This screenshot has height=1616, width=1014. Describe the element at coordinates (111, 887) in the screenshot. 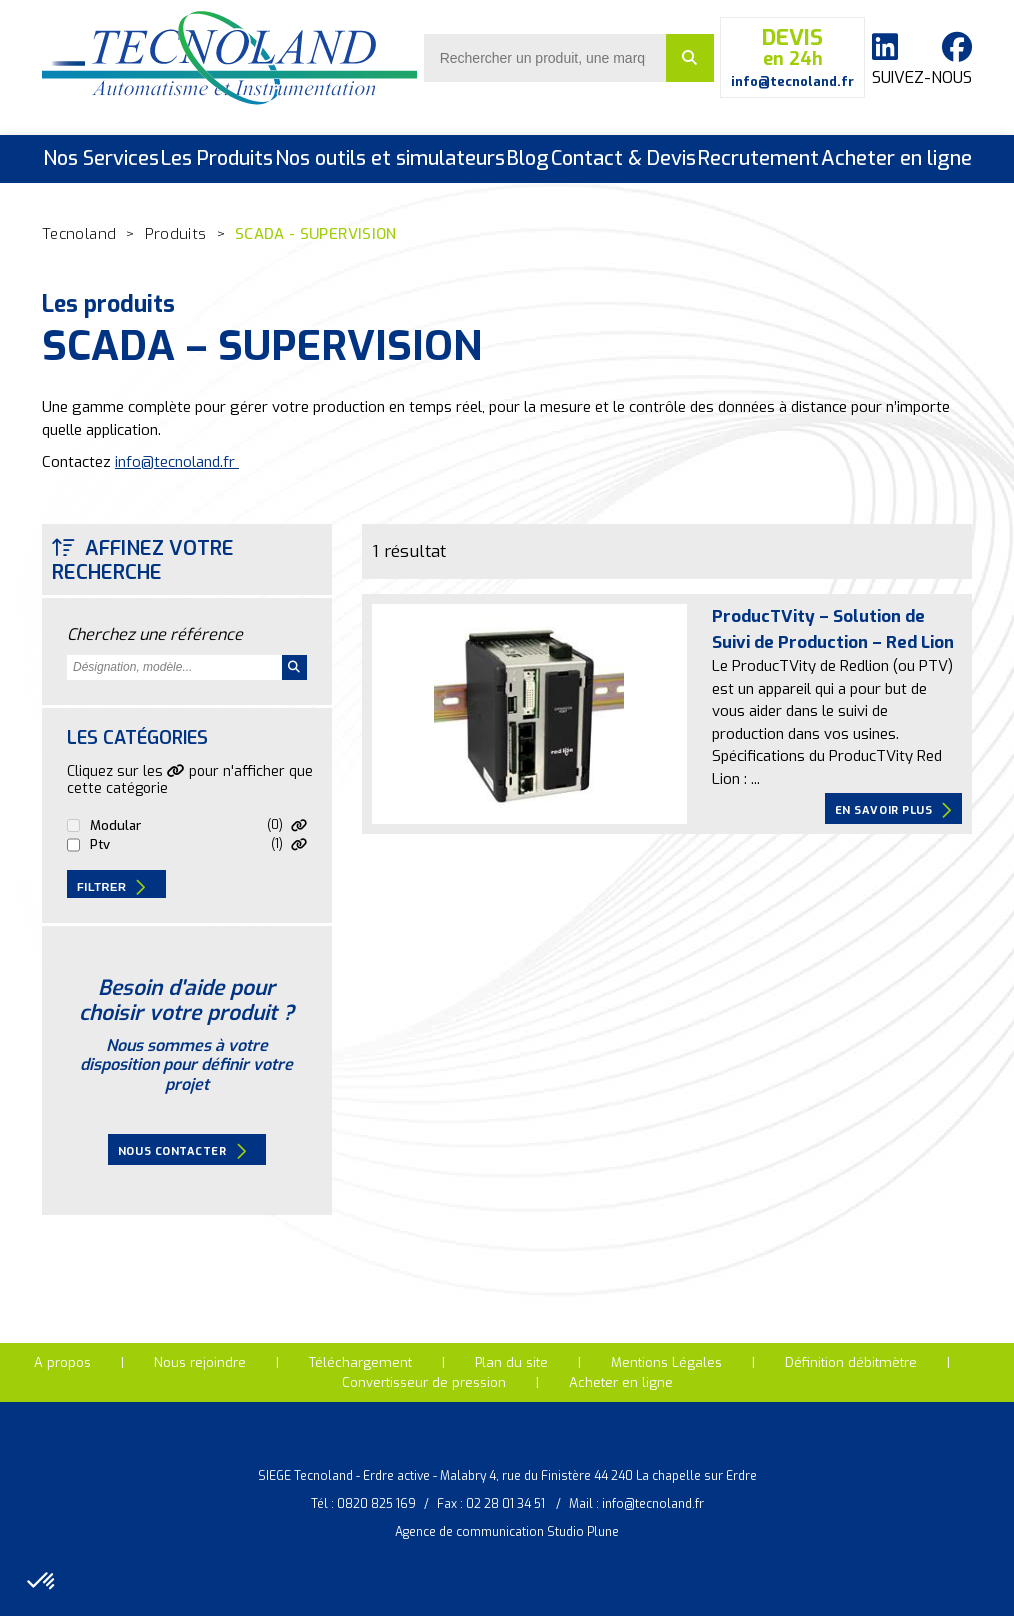

I see `Filtrer` at that location.